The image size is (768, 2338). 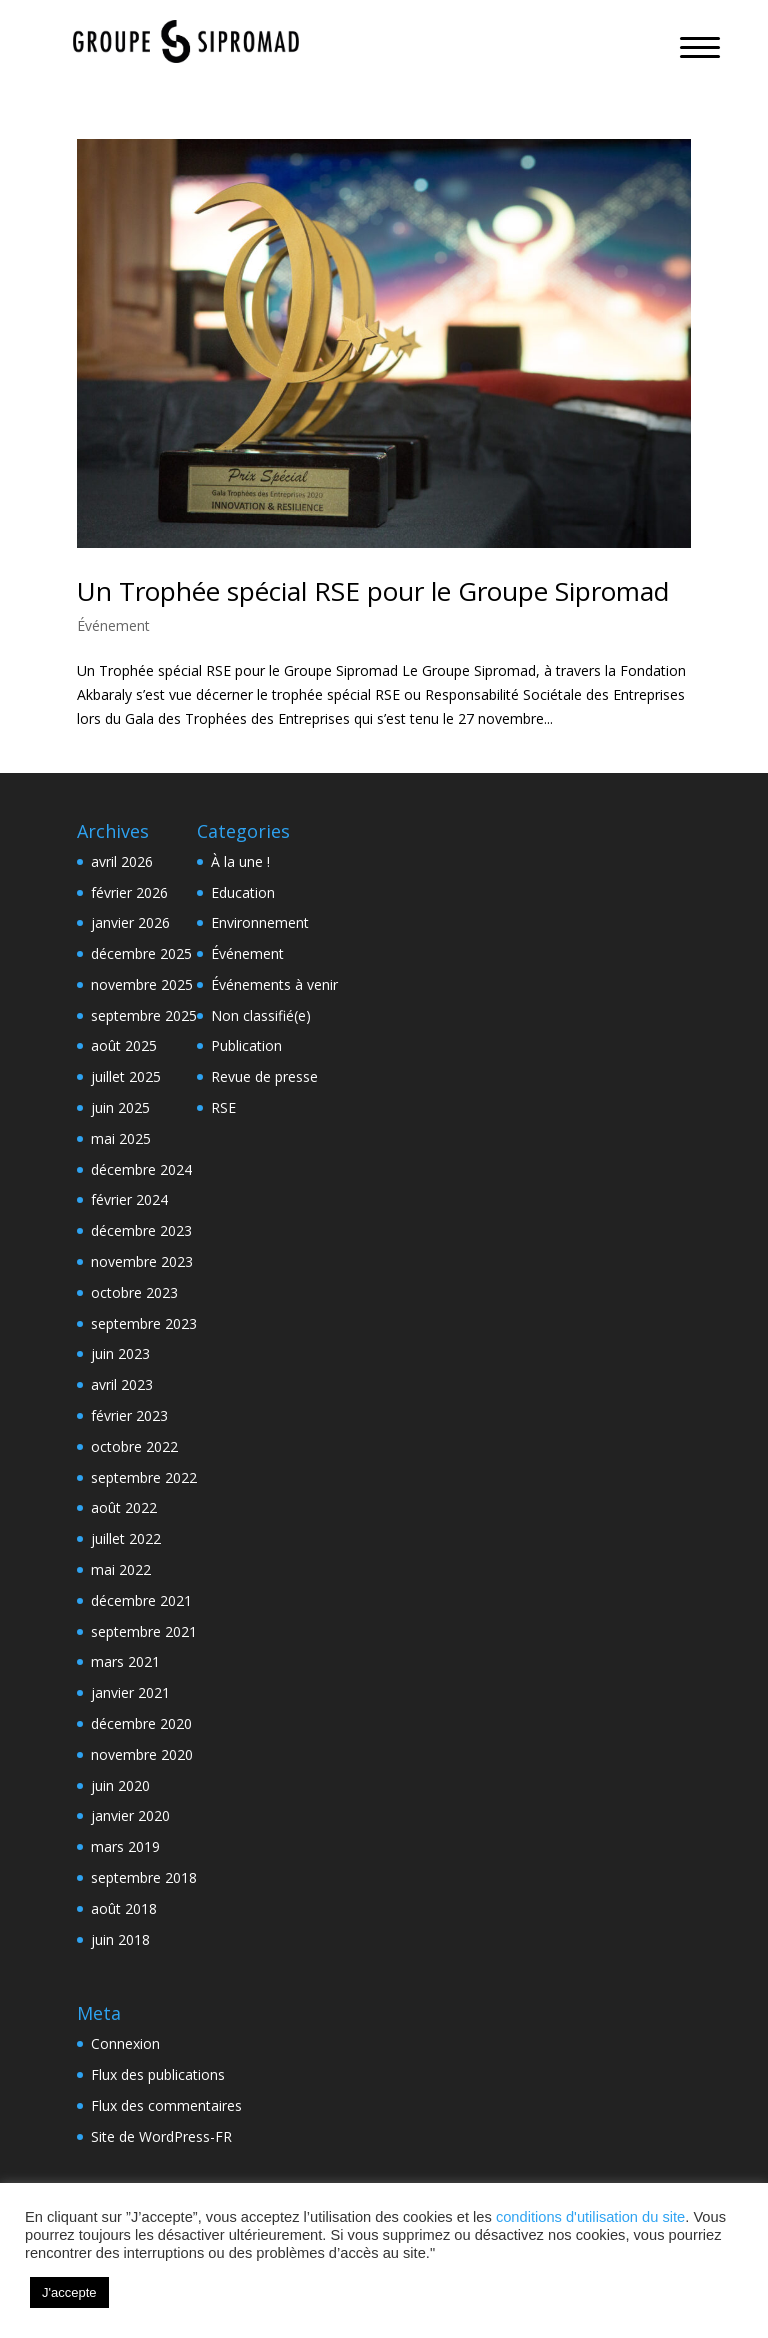 What do you see at coordinates (261, 1015) in the screenshot?
I see `Non classifié(e)` at bounding box center [261, 1015].